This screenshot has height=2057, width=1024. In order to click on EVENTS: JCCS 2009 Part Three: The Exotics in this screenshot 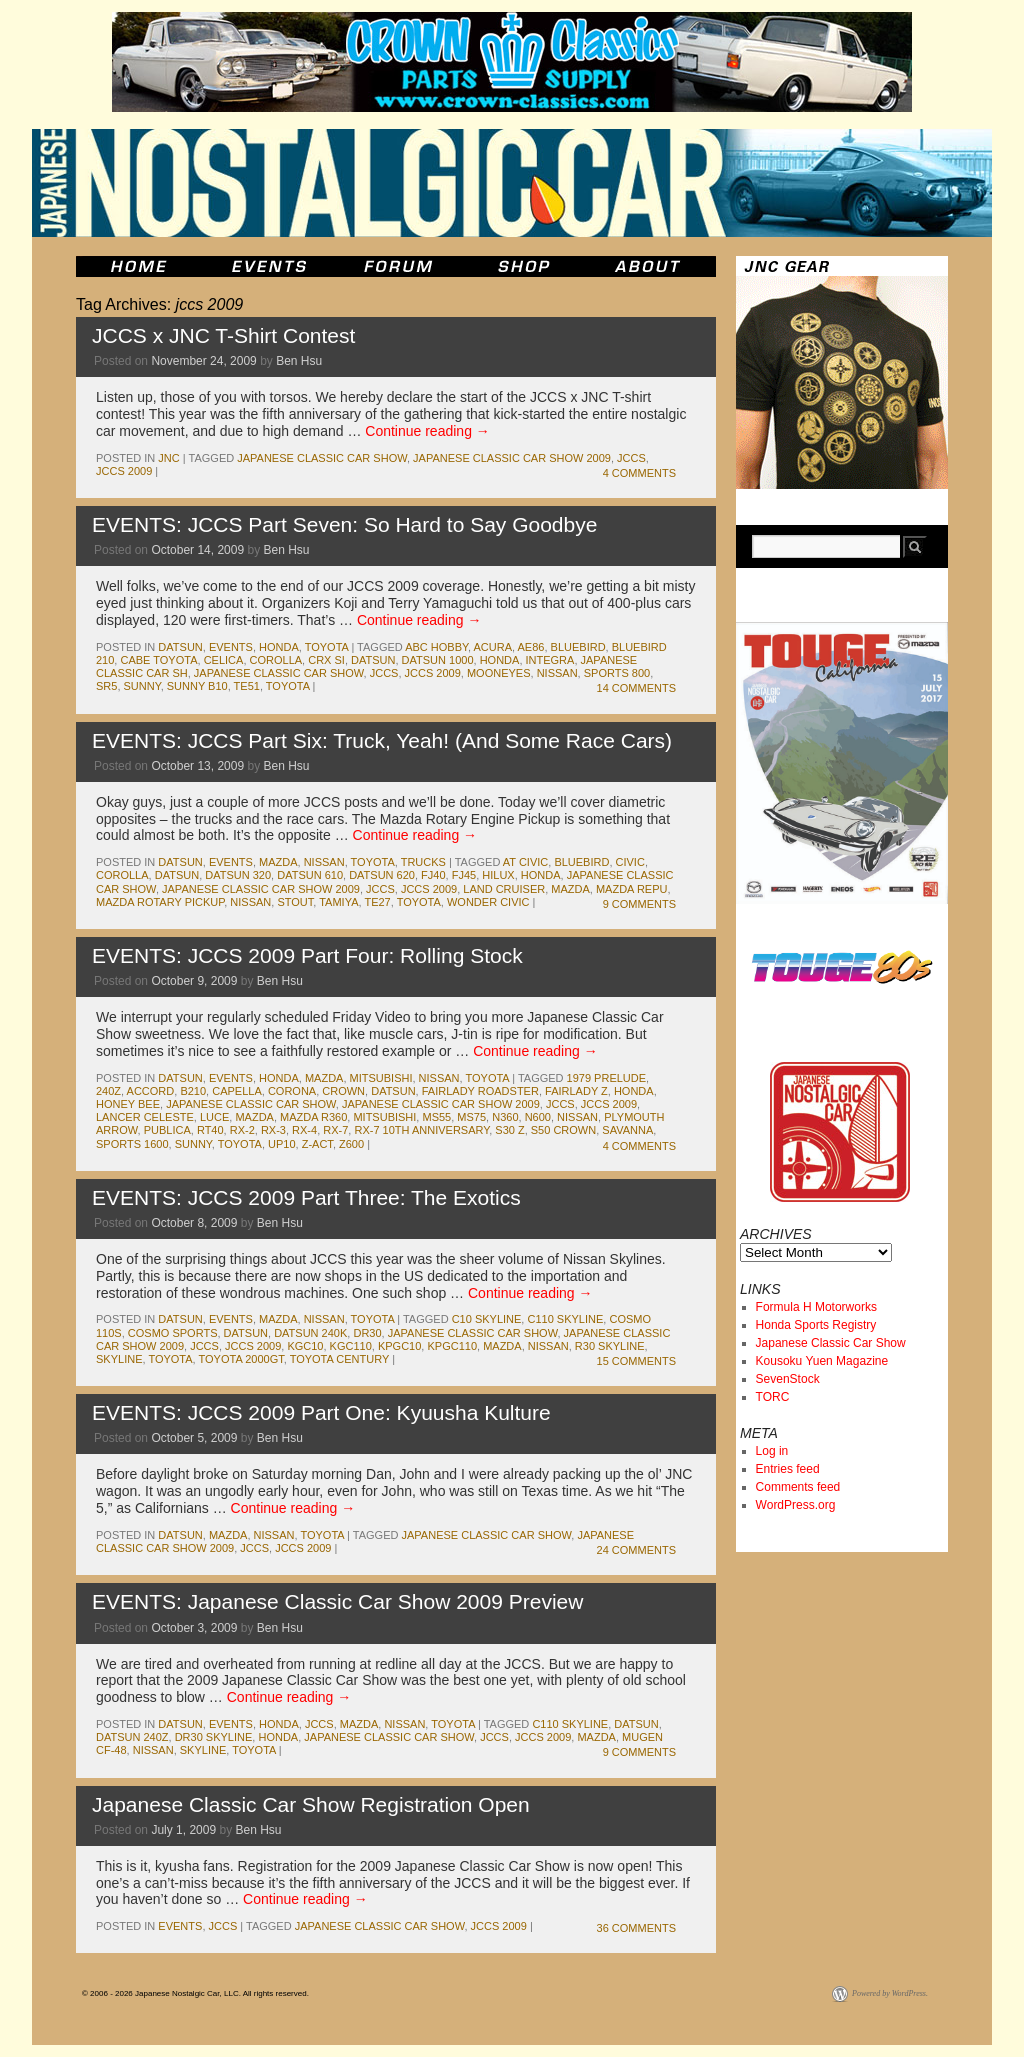, I will do `click(306, 1197)`.